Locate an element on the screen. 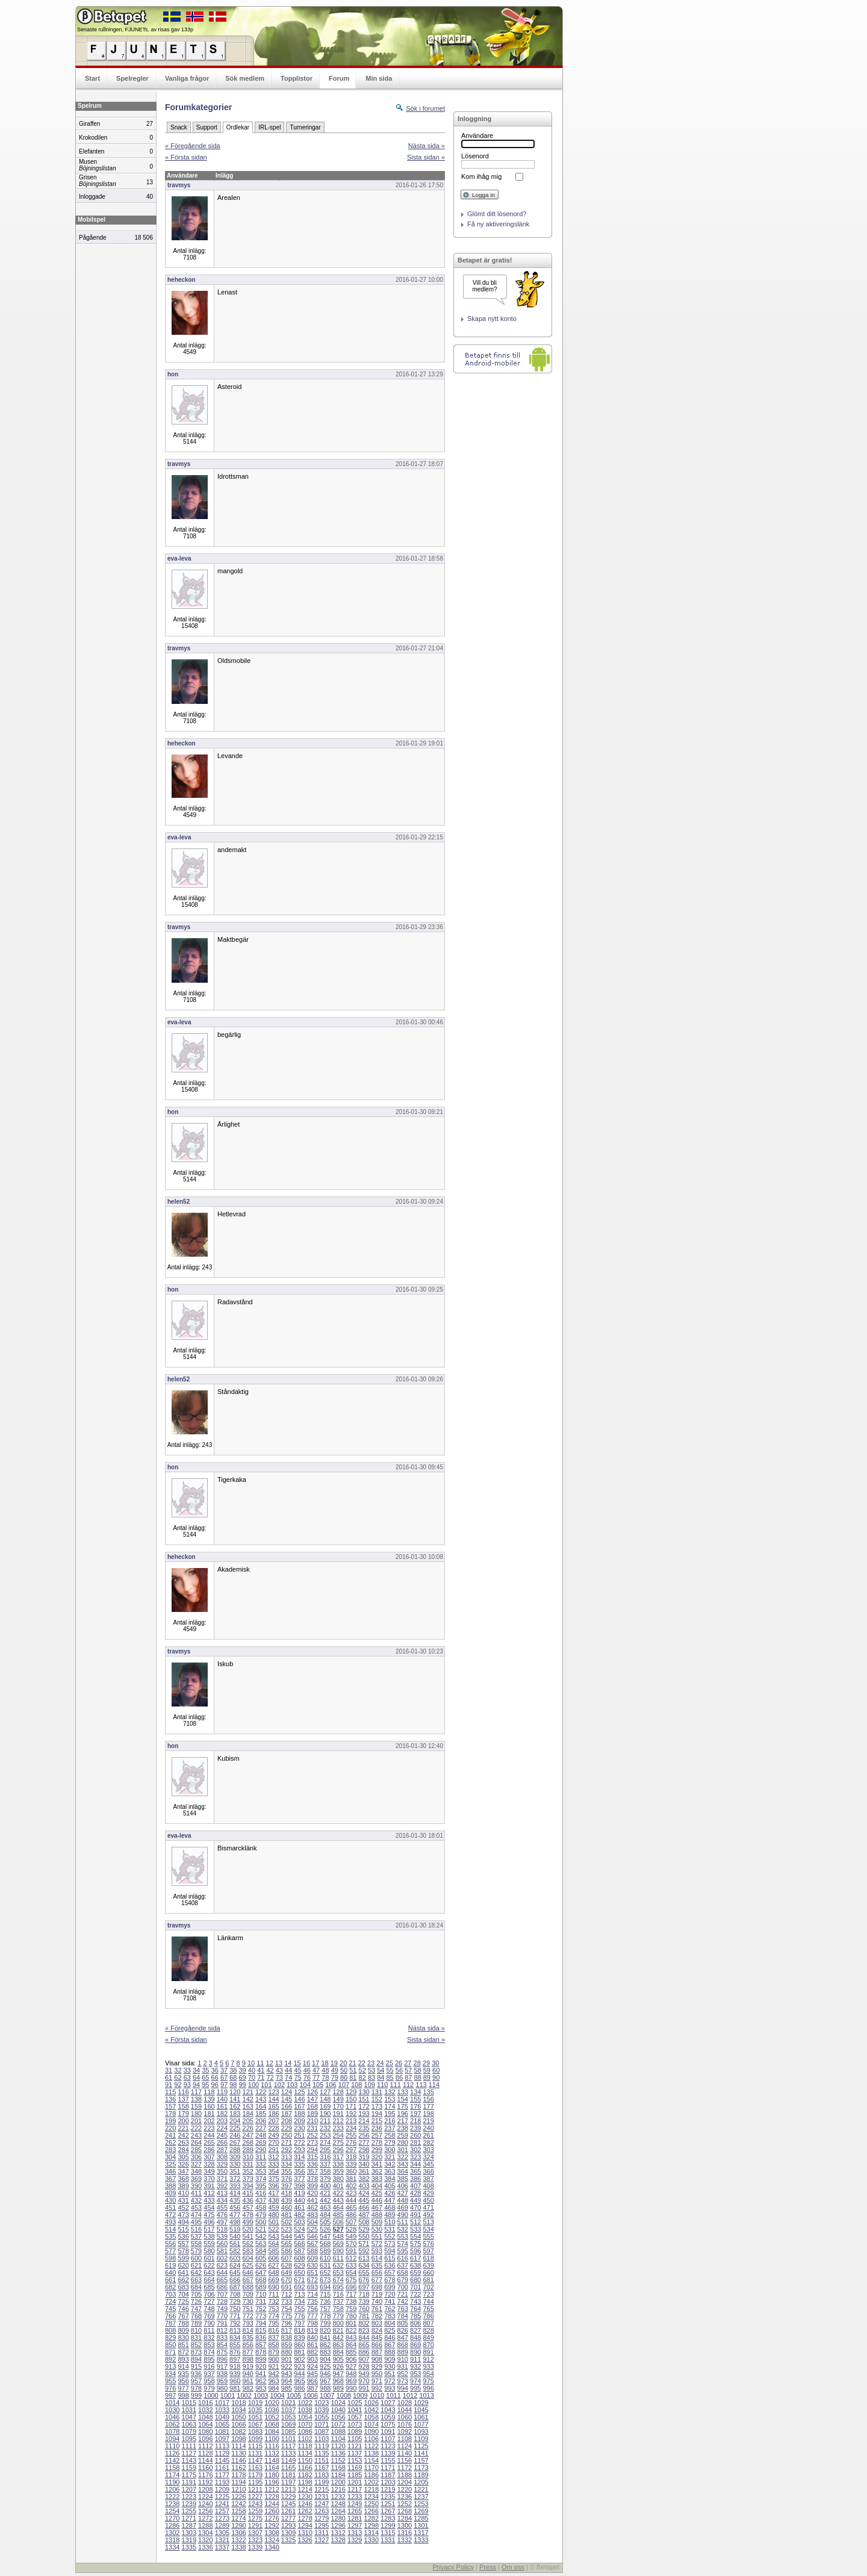 This screenshot has width=867, height=2576. 877 is located at coordinates (248, 2352).